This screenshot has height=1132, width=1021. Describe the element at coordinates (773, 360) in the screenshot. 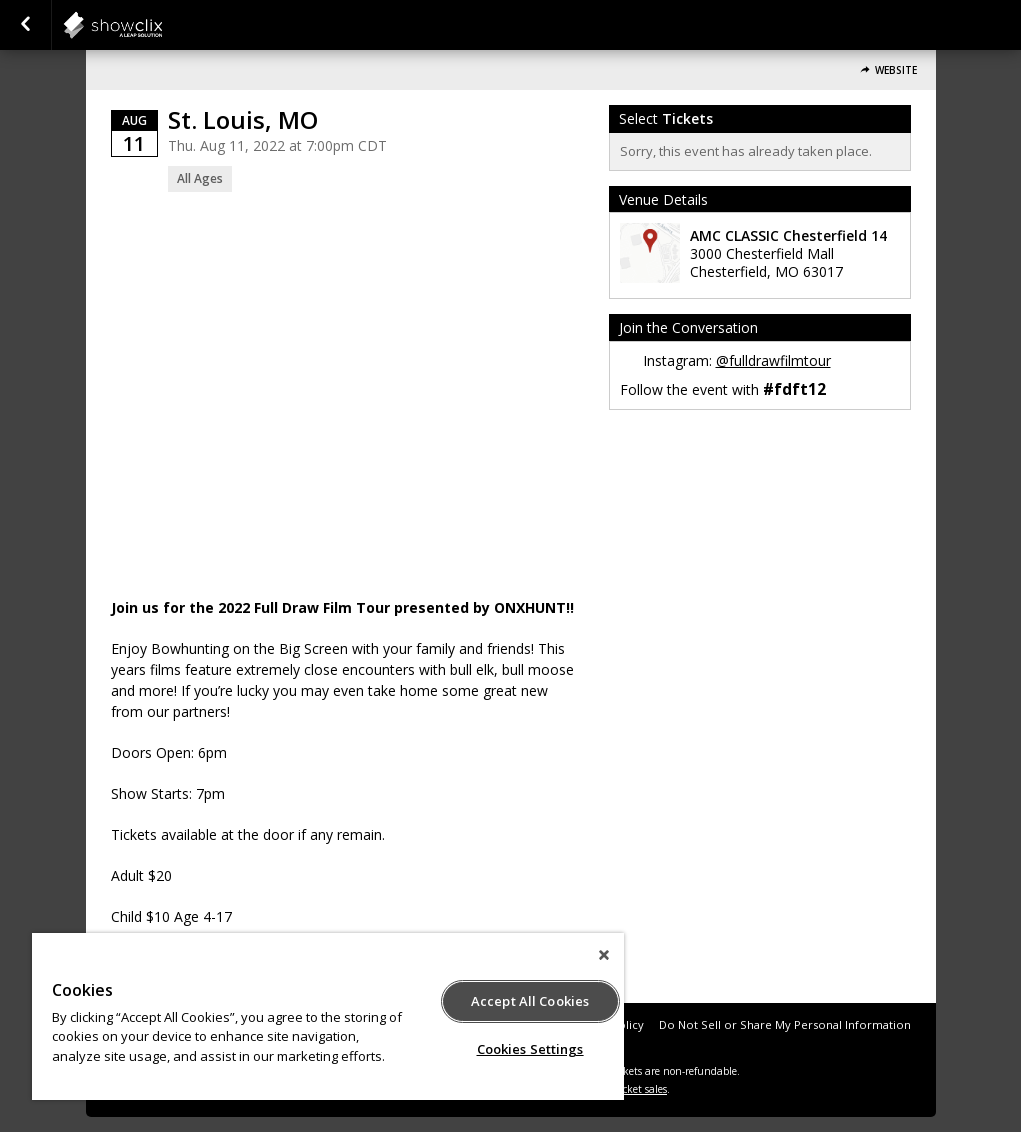

I see `@fulldrawfilmtour` at that location.